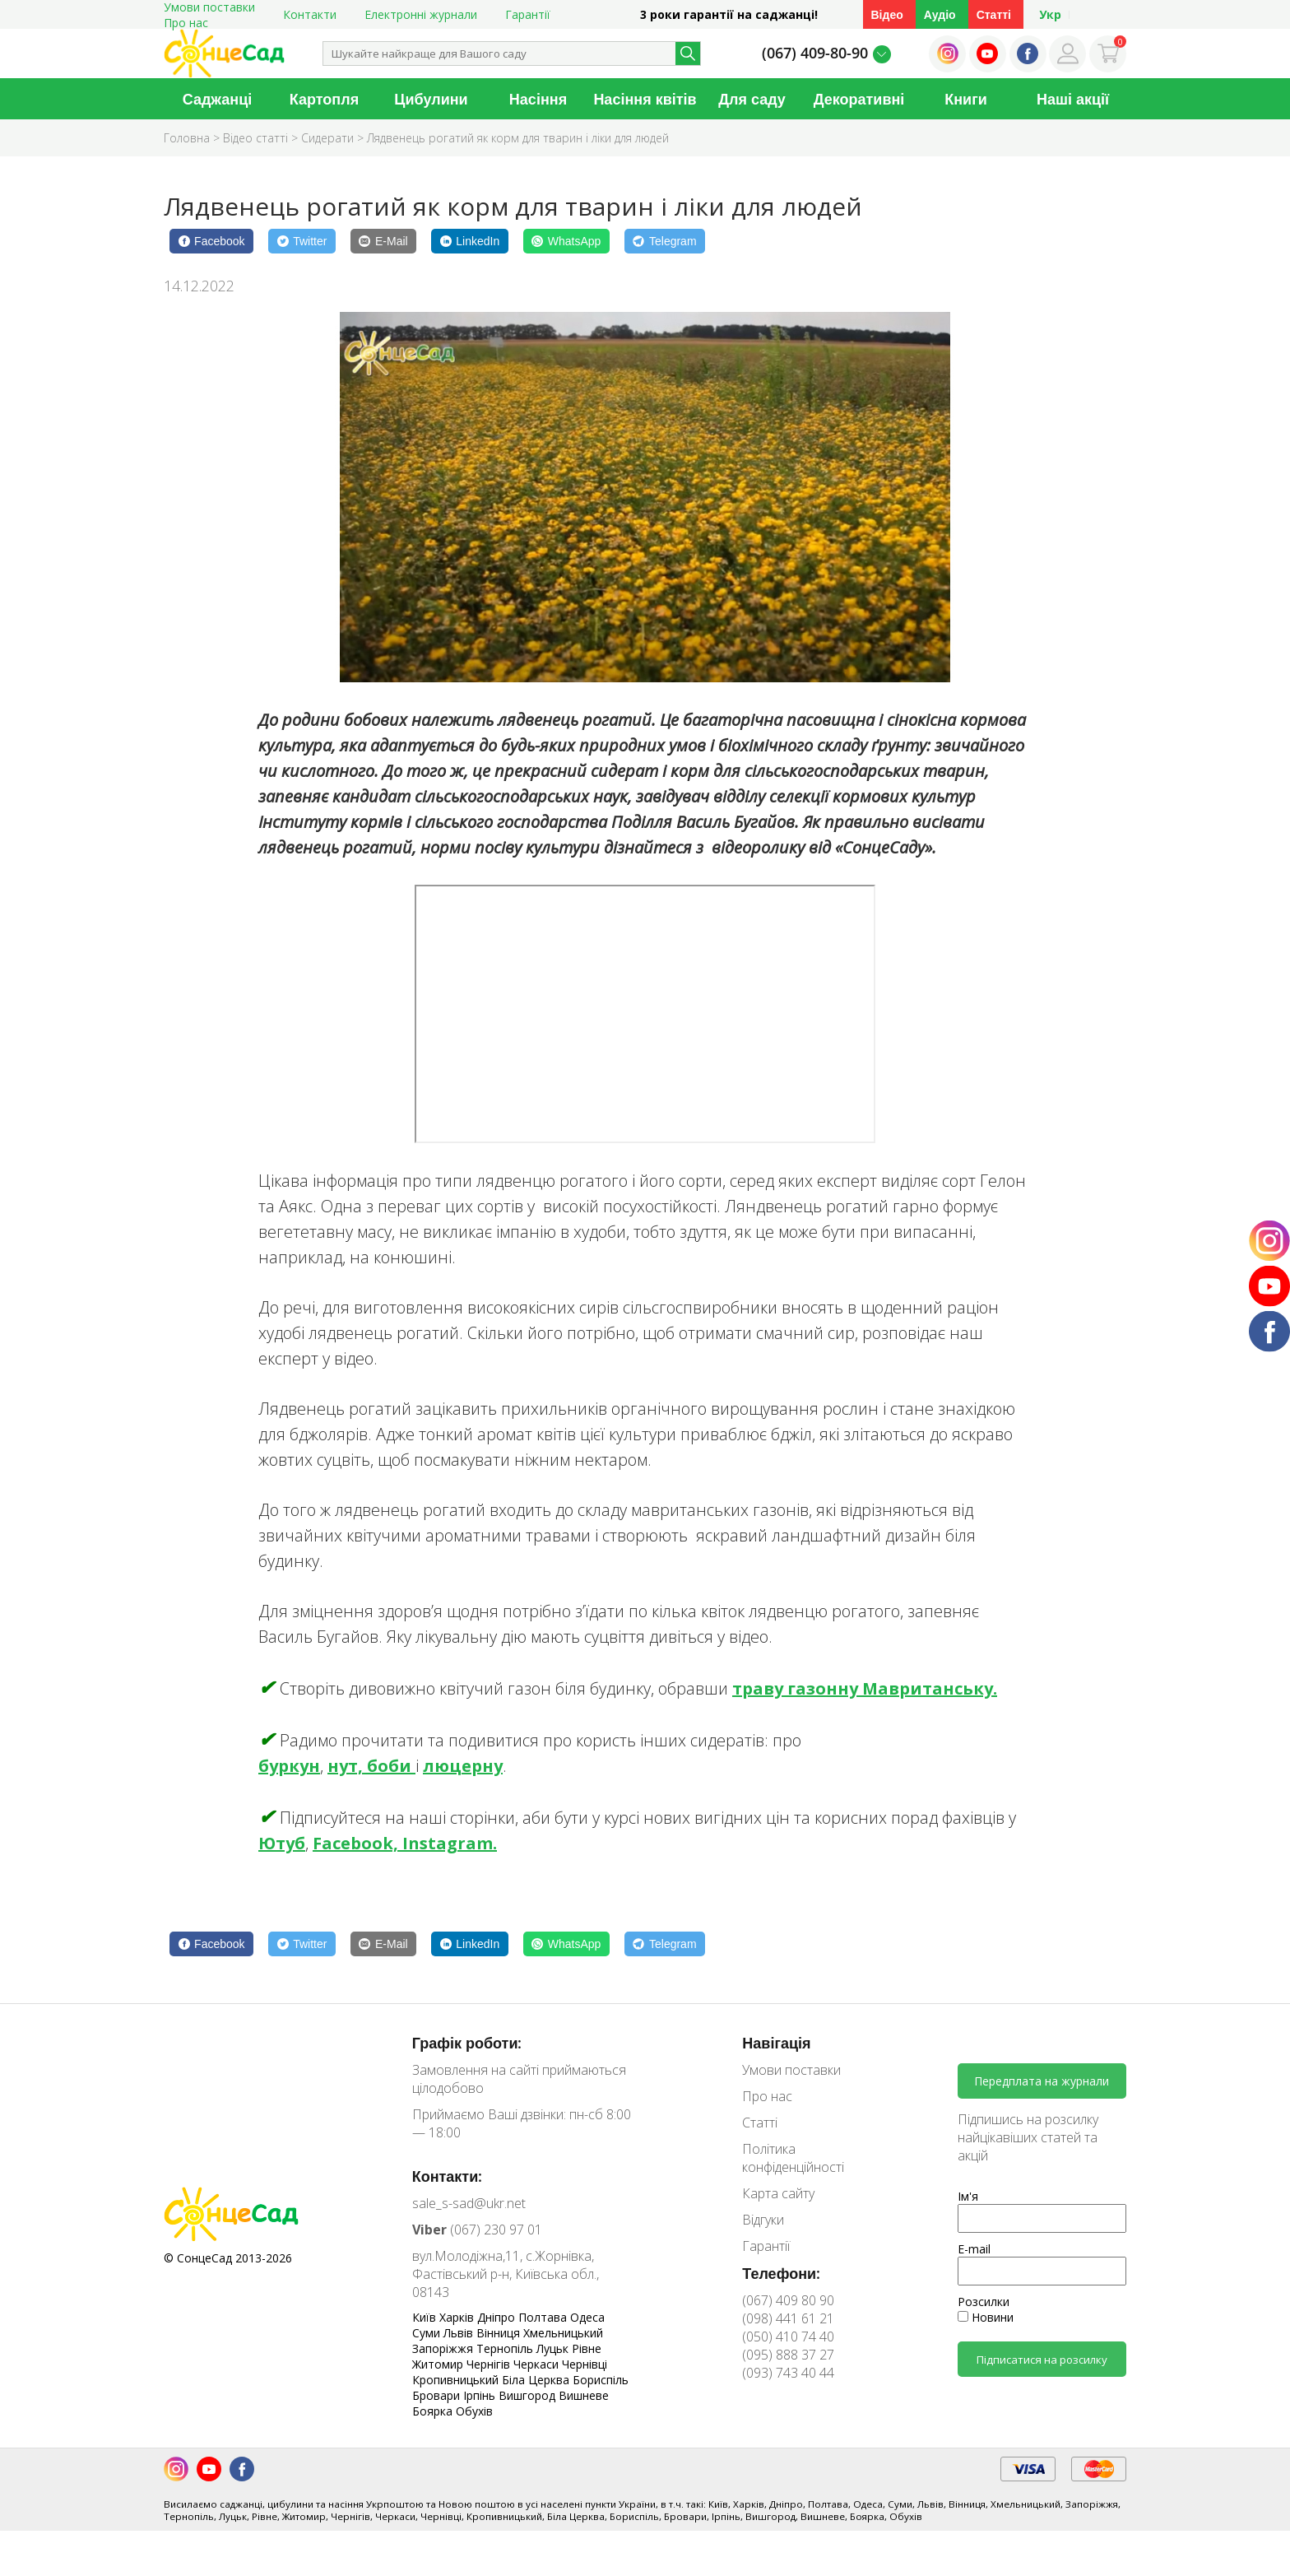  What do you see at coordinates (1073, 99) in the screenshot?
I see `Наші акції` at bounding box center [1073, 99].